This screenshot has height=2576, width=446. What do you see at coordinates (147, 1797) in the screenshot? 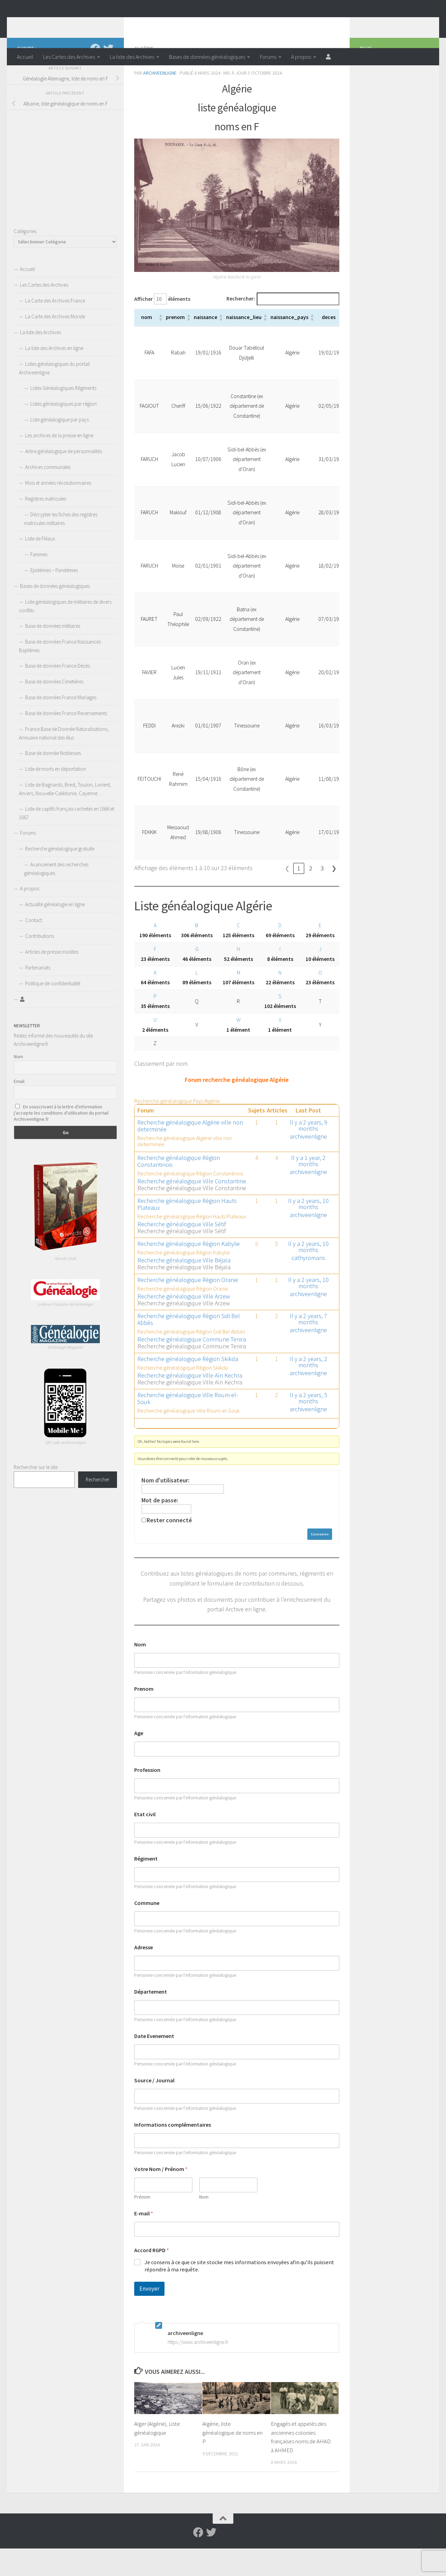
I see `Profession` at bounding box center [147, 1797].